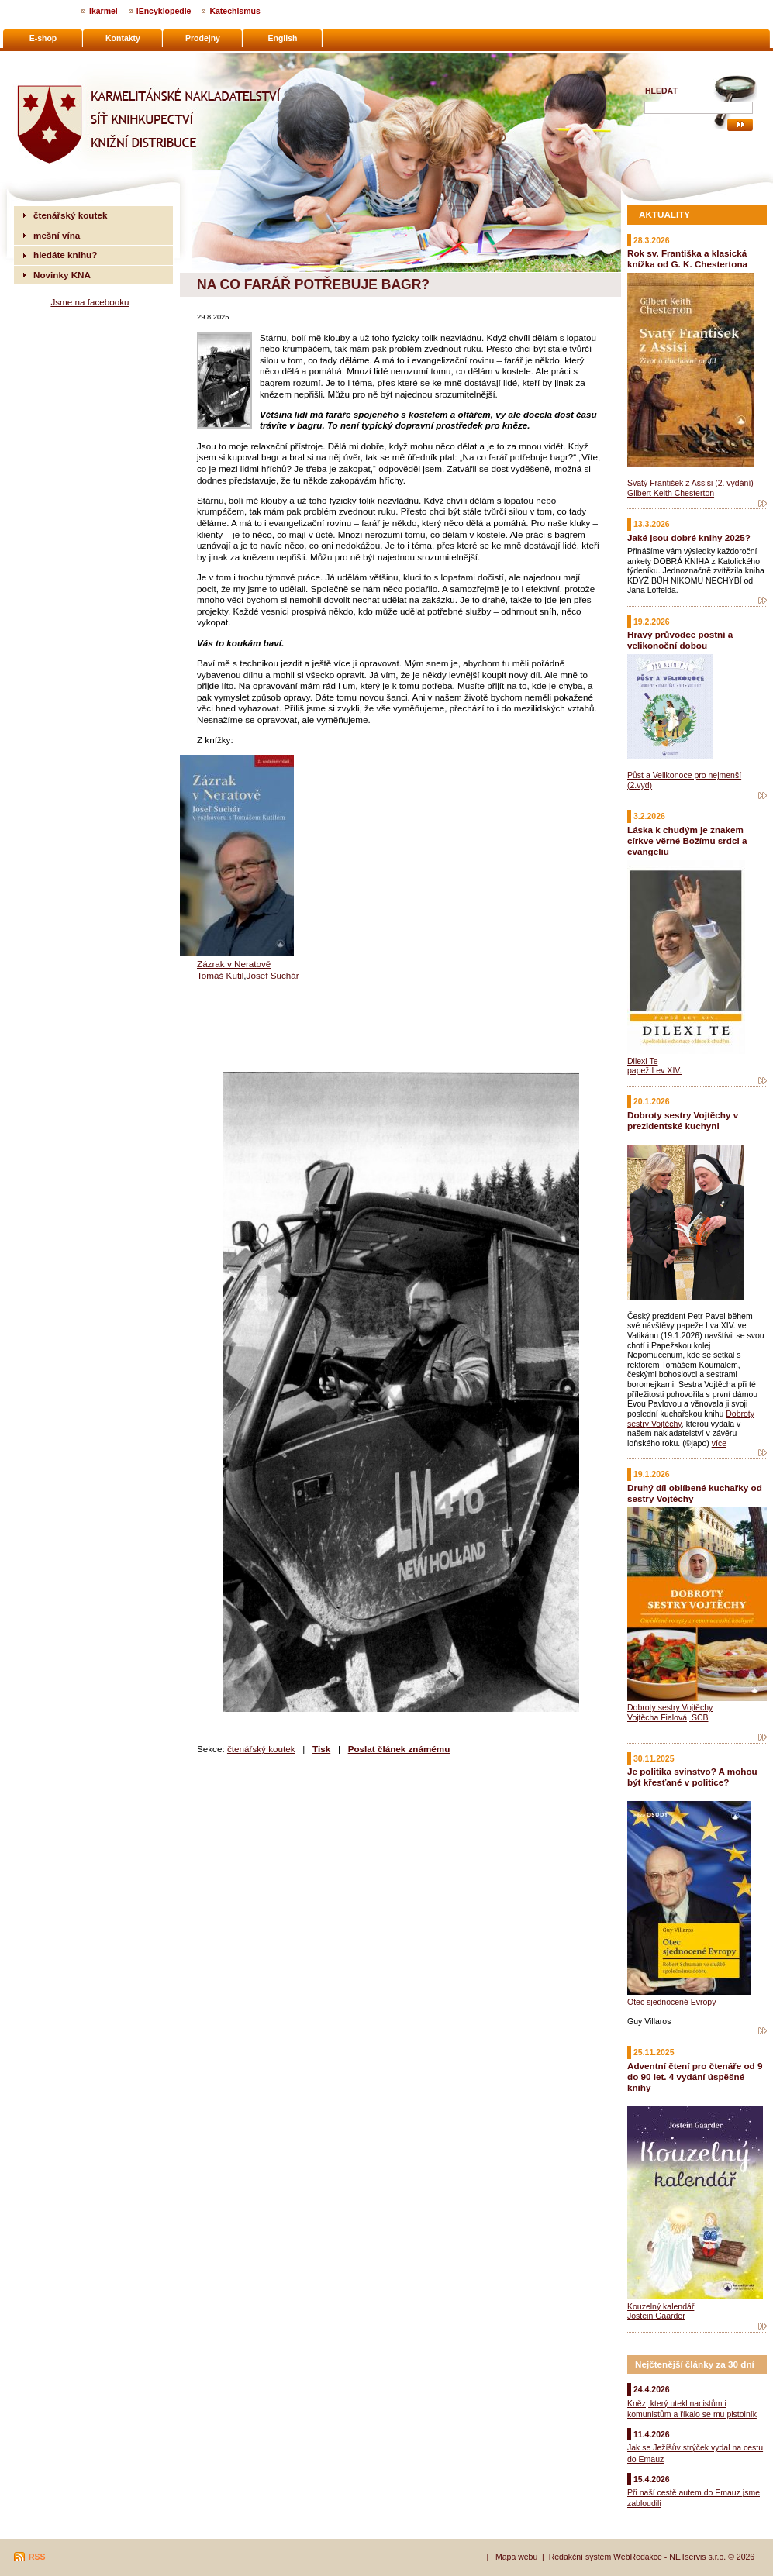  What do you see at coordinates (103, 10) in the screenshot?
I see `Ikarmel` at bounding box center [103, 10].